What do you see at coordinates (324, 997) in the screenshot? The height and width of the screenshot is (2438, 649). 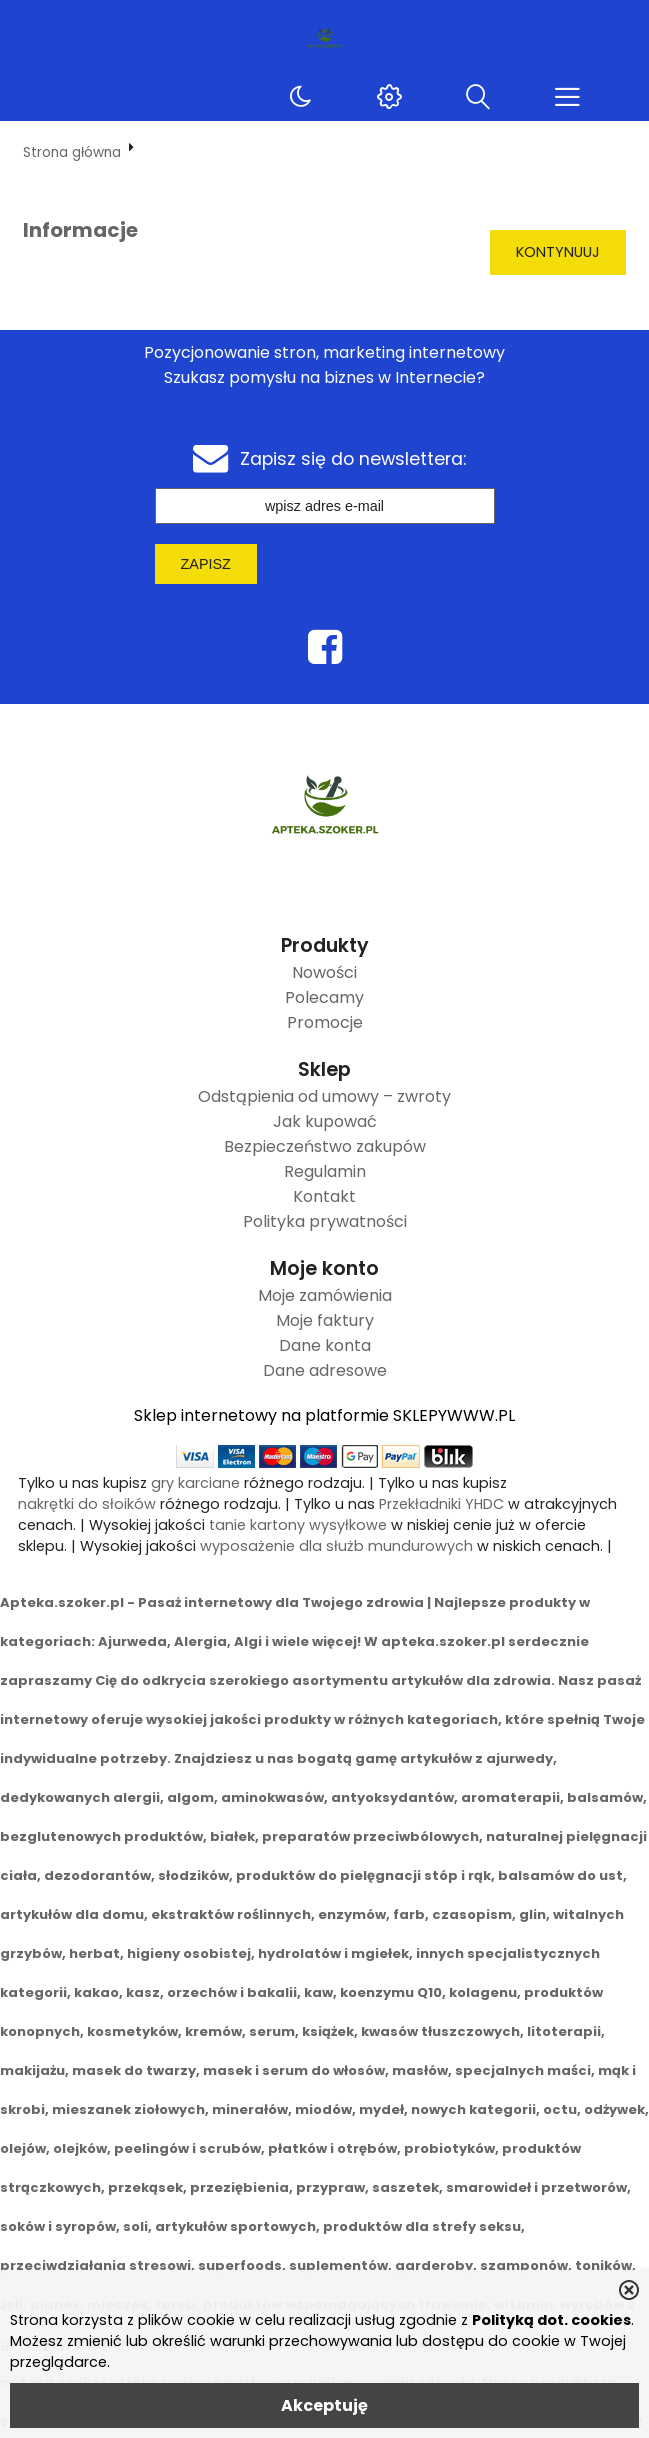 I see `Polecamy` at bounding box center [324, 997].